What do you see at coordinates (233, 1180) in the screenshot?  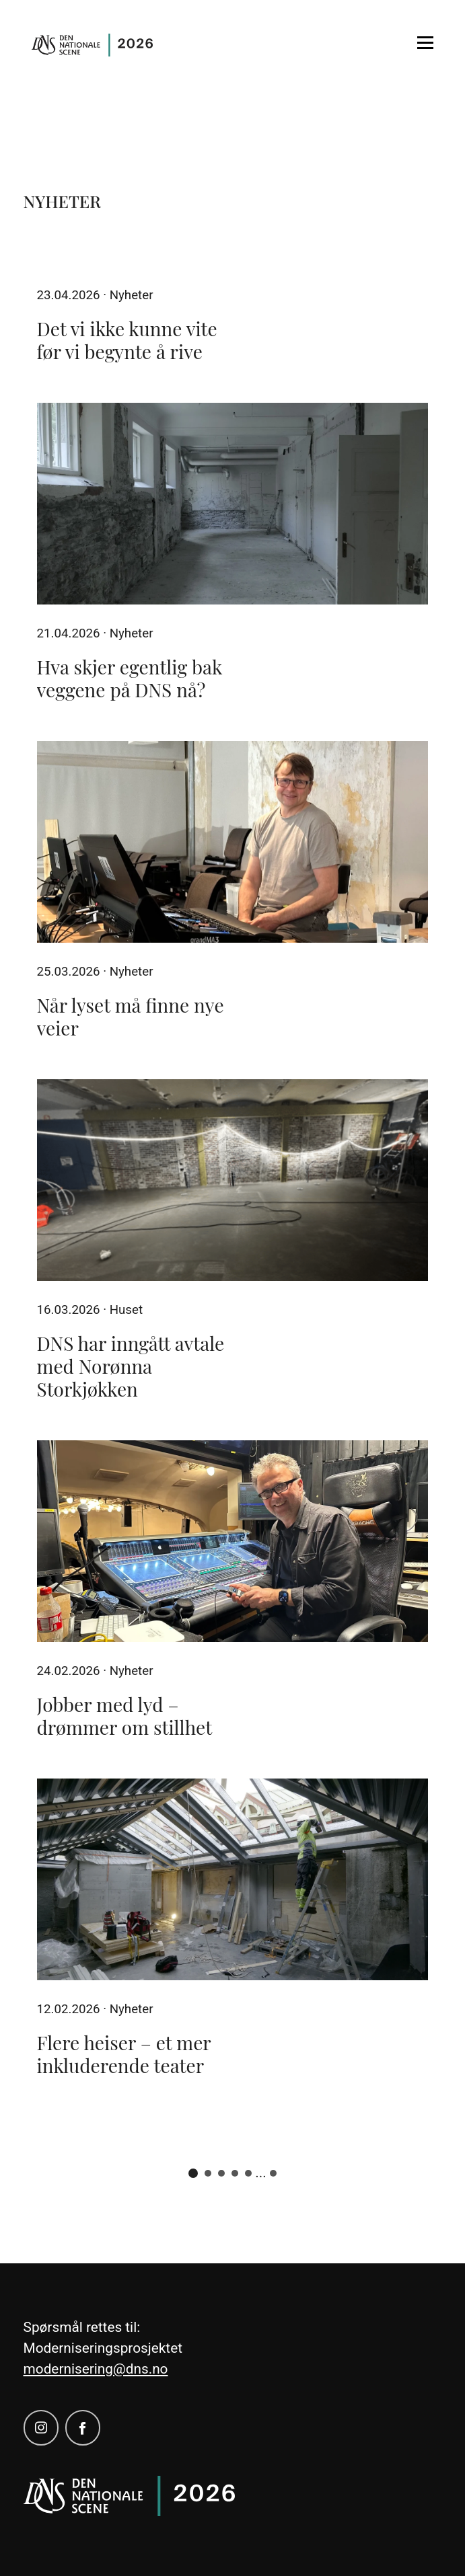 I see `[DNS har inngått avtale med Norønna Storkjøkken]` at bounding box center [233, 1180].